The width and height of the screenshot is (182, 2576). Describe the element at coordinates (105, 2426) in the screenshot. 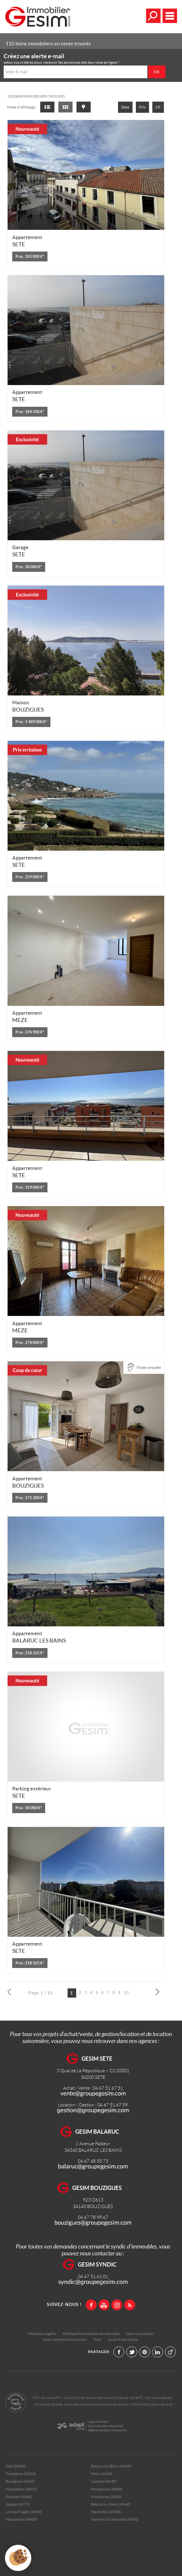

I see `Site internet immobilier` at that location.